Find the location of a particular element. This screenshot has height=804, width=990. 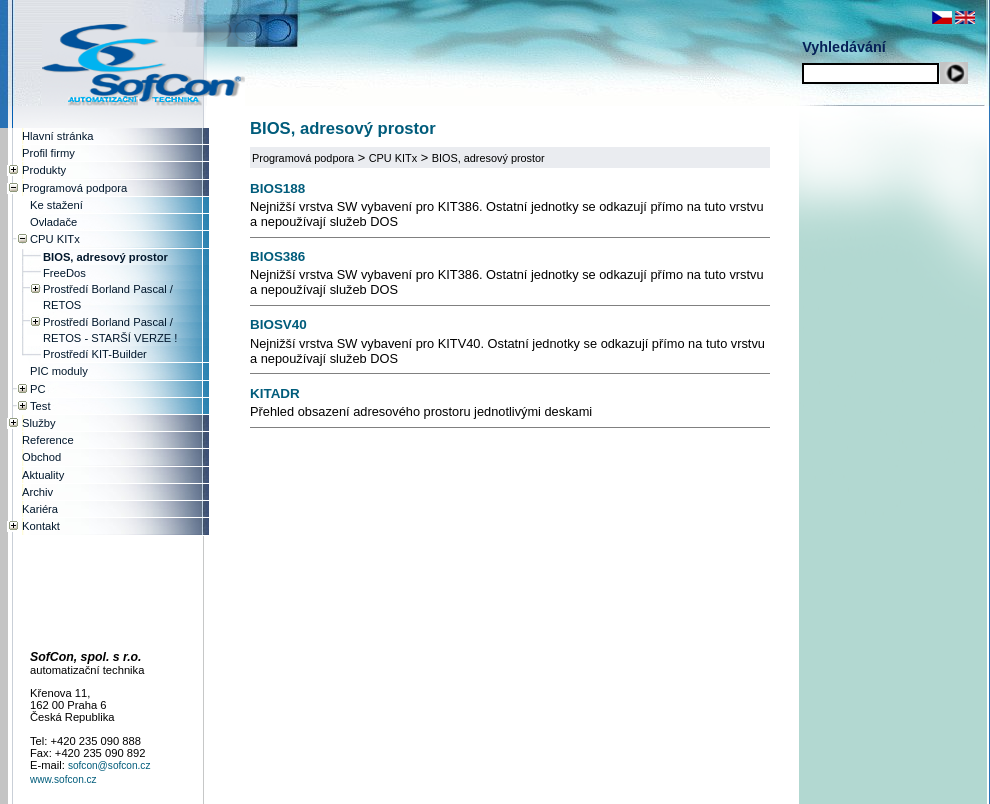

Aktuality is located at coordinates (43, 475).